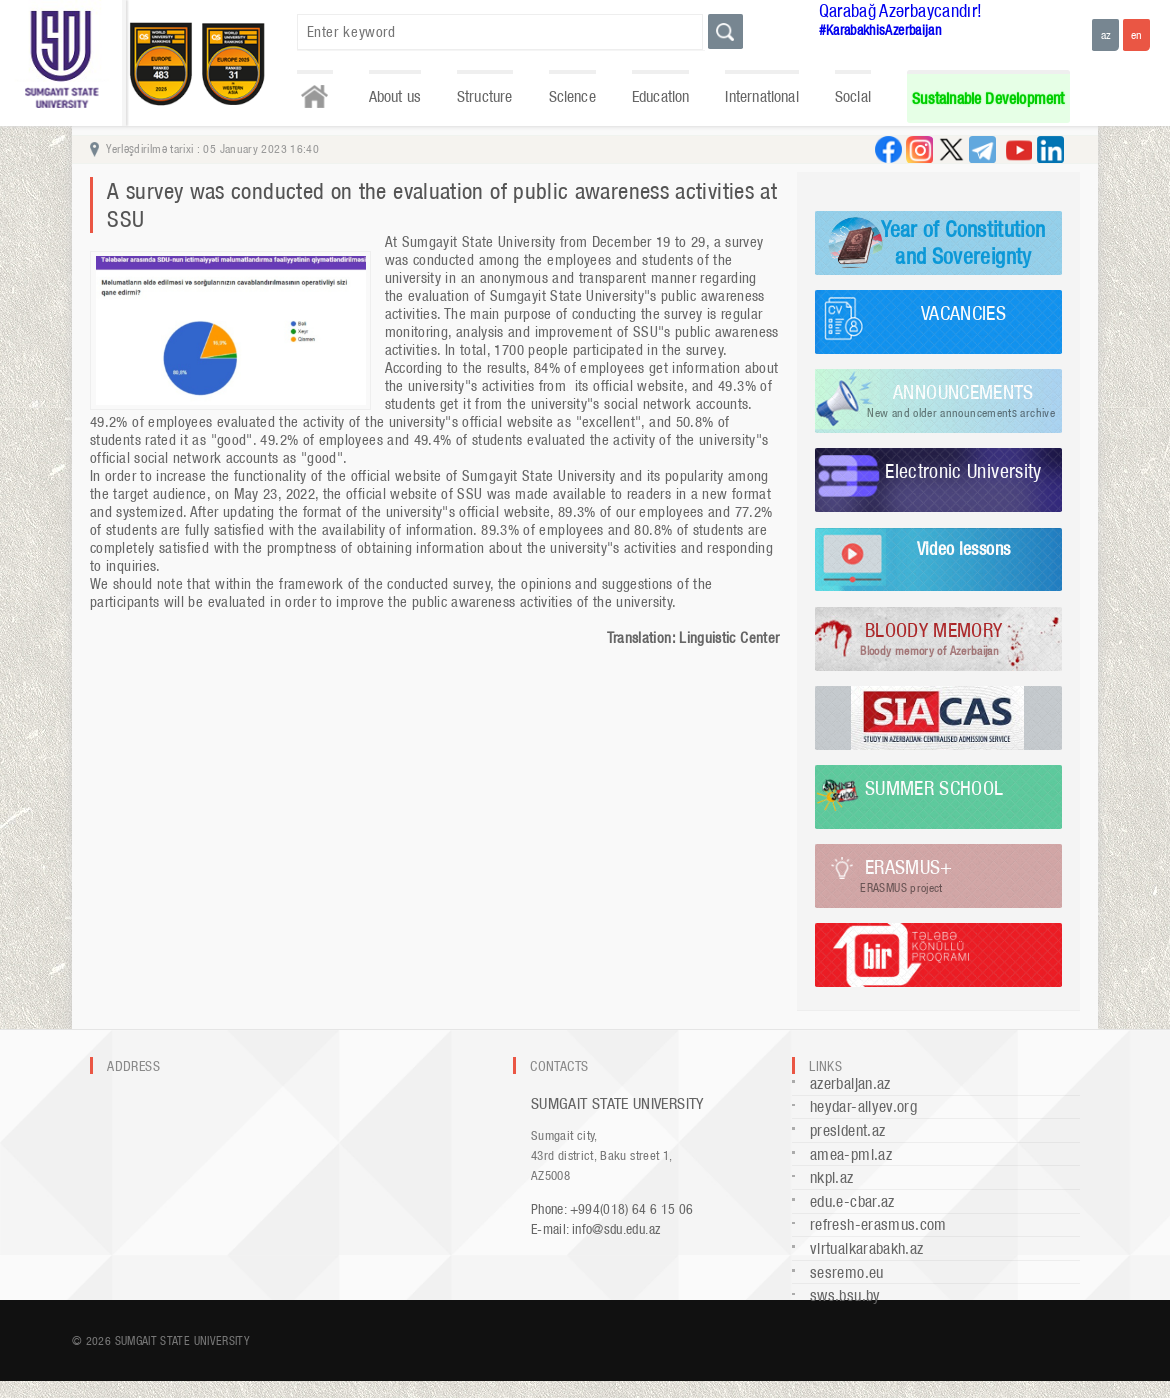 This screenshot has height=1398, width=1170. What do you see at coordinates (845, 1295) in the screenshot?
I see `sws.bsu.by` at bounding box center [845, 1295].